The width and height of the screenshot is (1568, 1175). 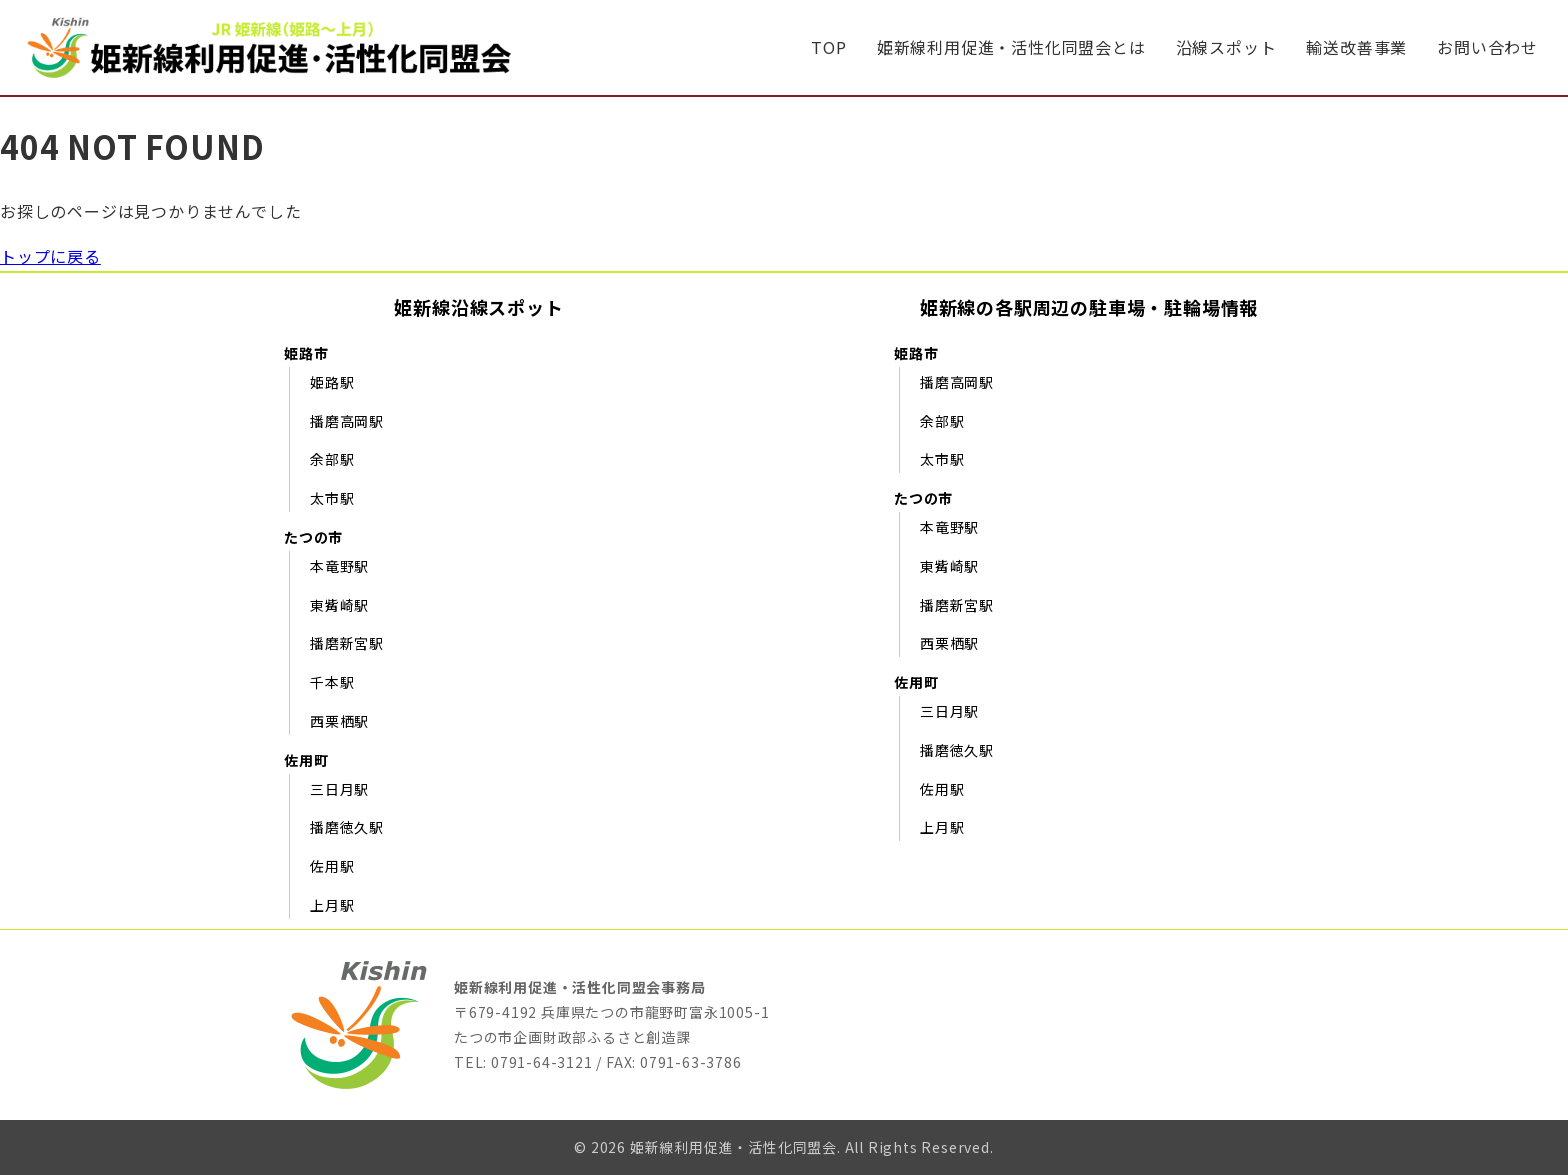 I want to click on 佐用駅, so click(x=332, y=866).